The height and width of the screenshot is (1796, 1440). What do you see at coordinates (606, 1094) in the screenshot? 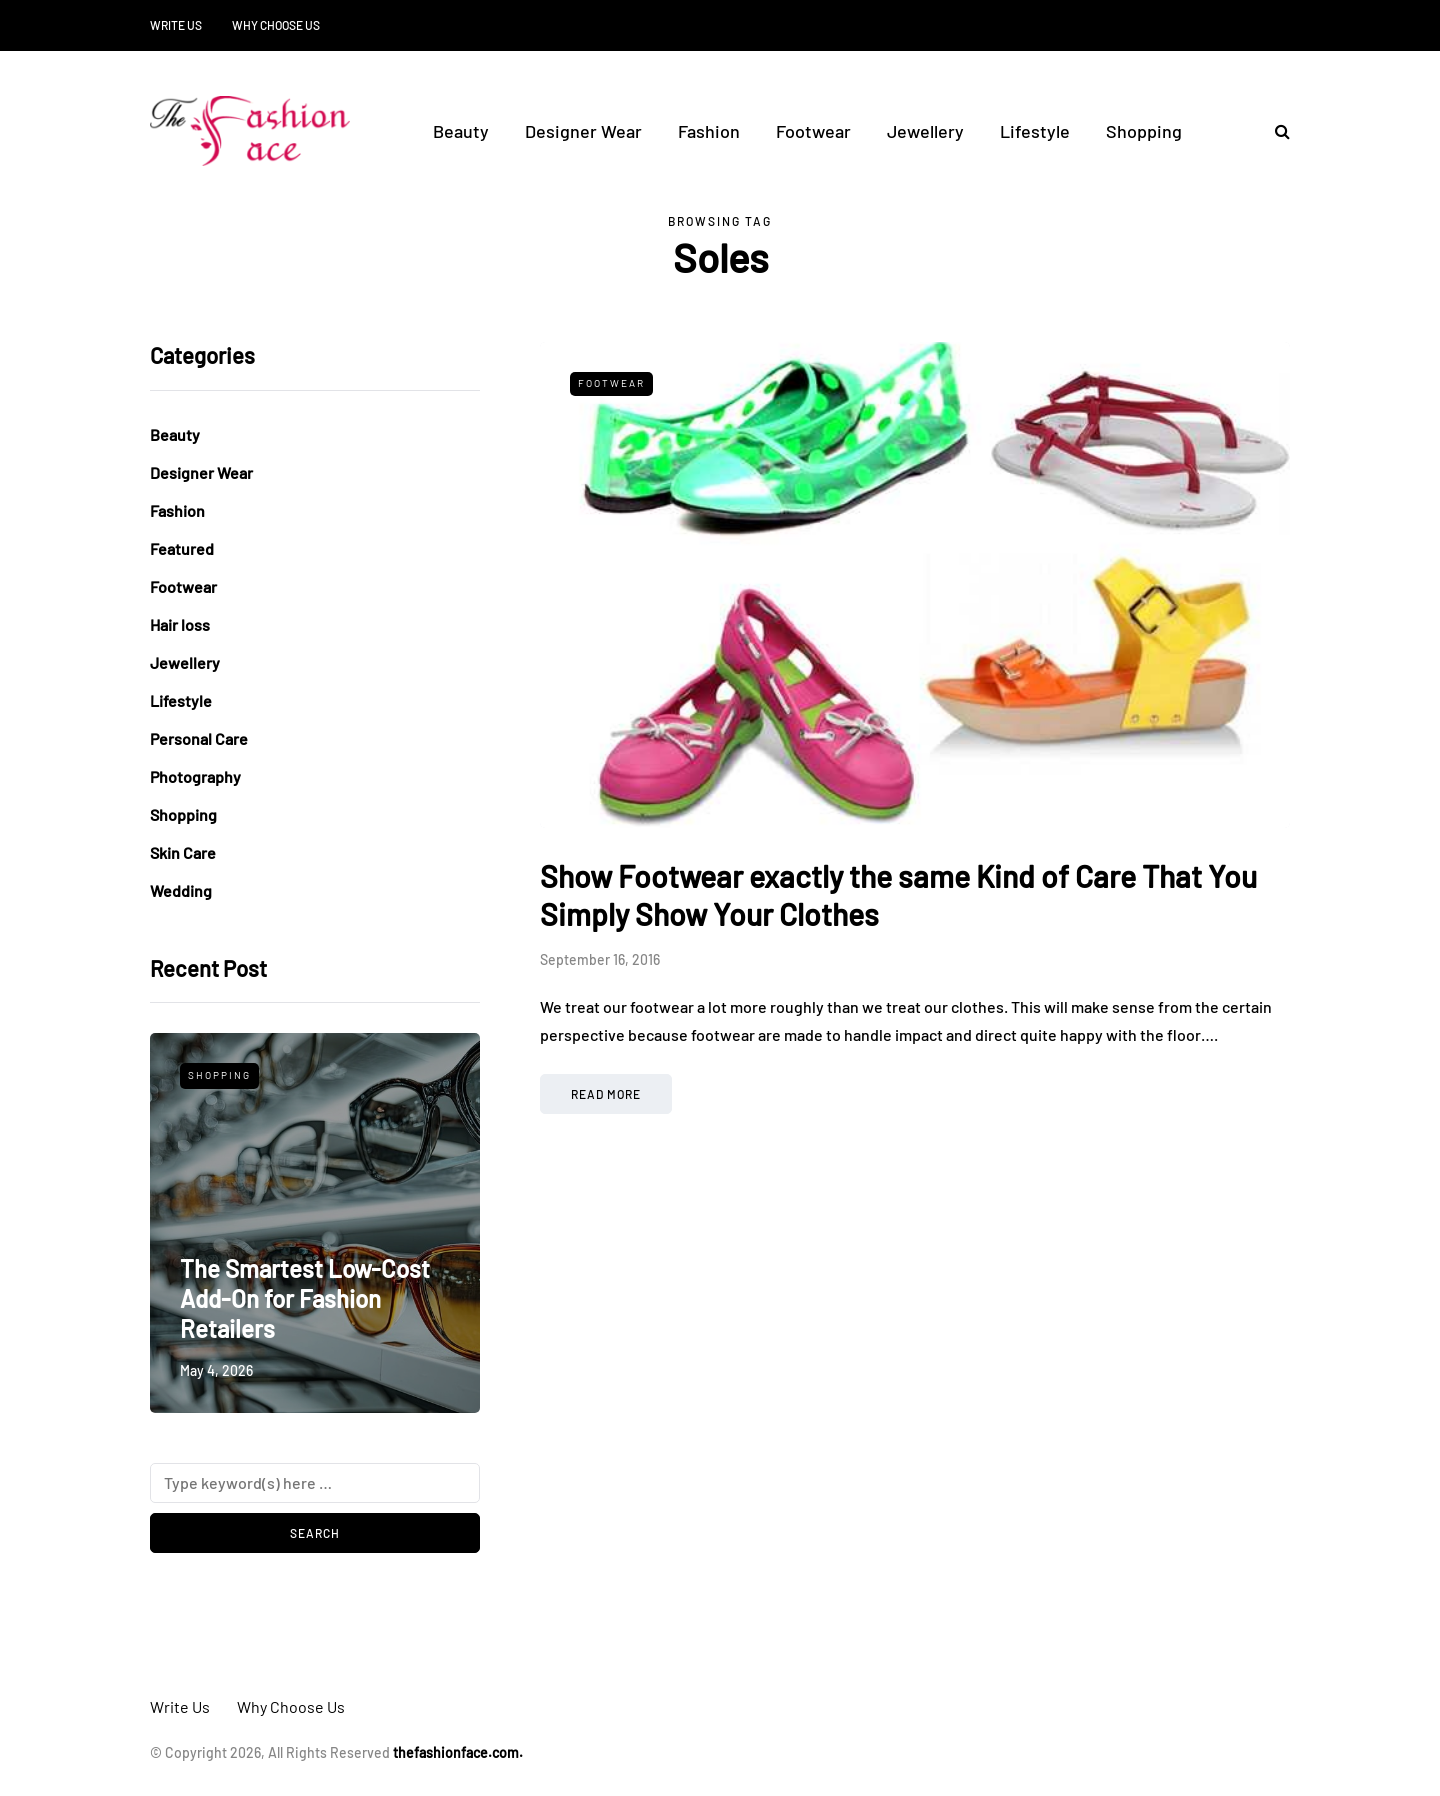
I see `Read more` at bounding box center [606, 1094].